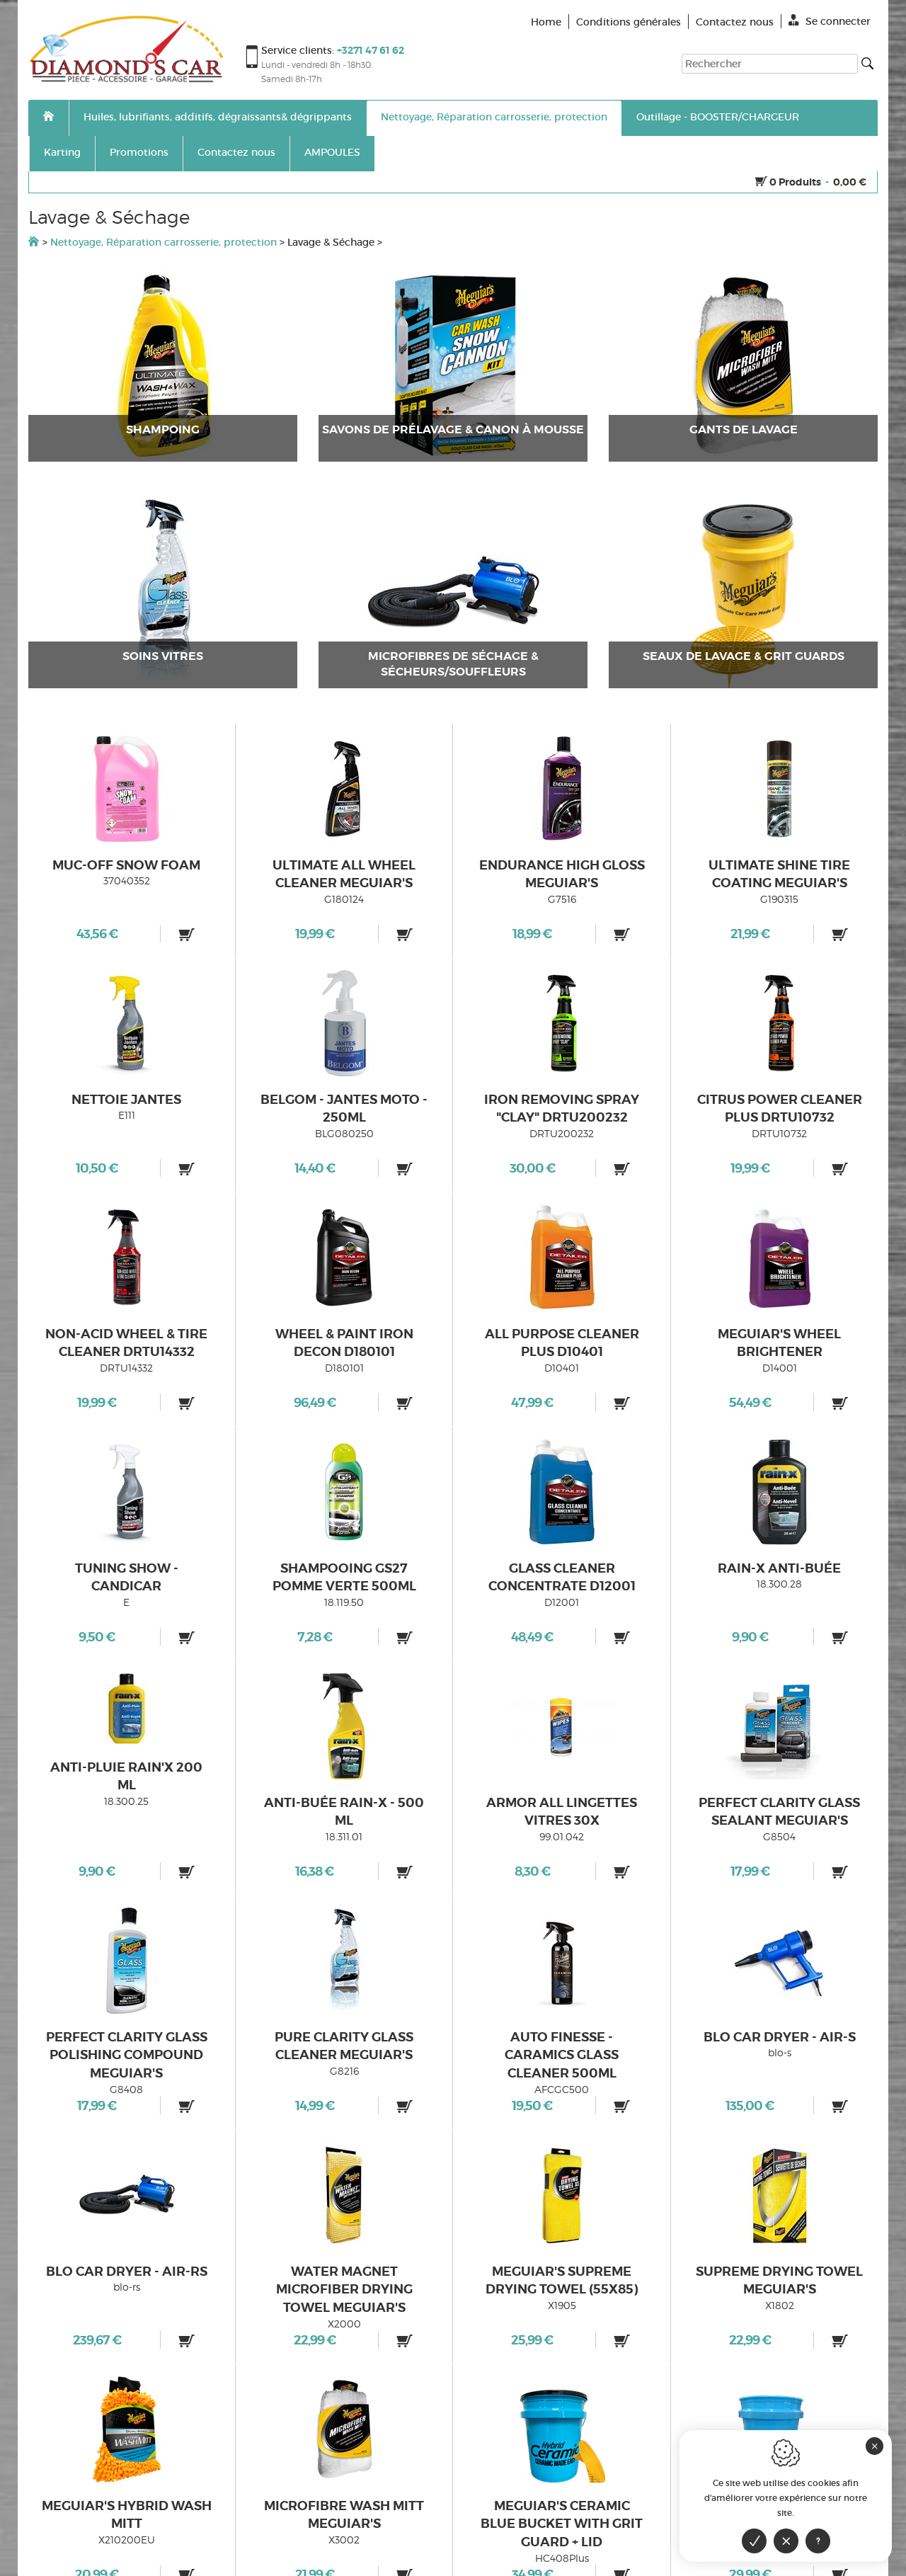 The height and width of the screenshot is (2576, 906). Describe the element at coordinates (62, 152) in the screenshot. I see `Karting` at that location.